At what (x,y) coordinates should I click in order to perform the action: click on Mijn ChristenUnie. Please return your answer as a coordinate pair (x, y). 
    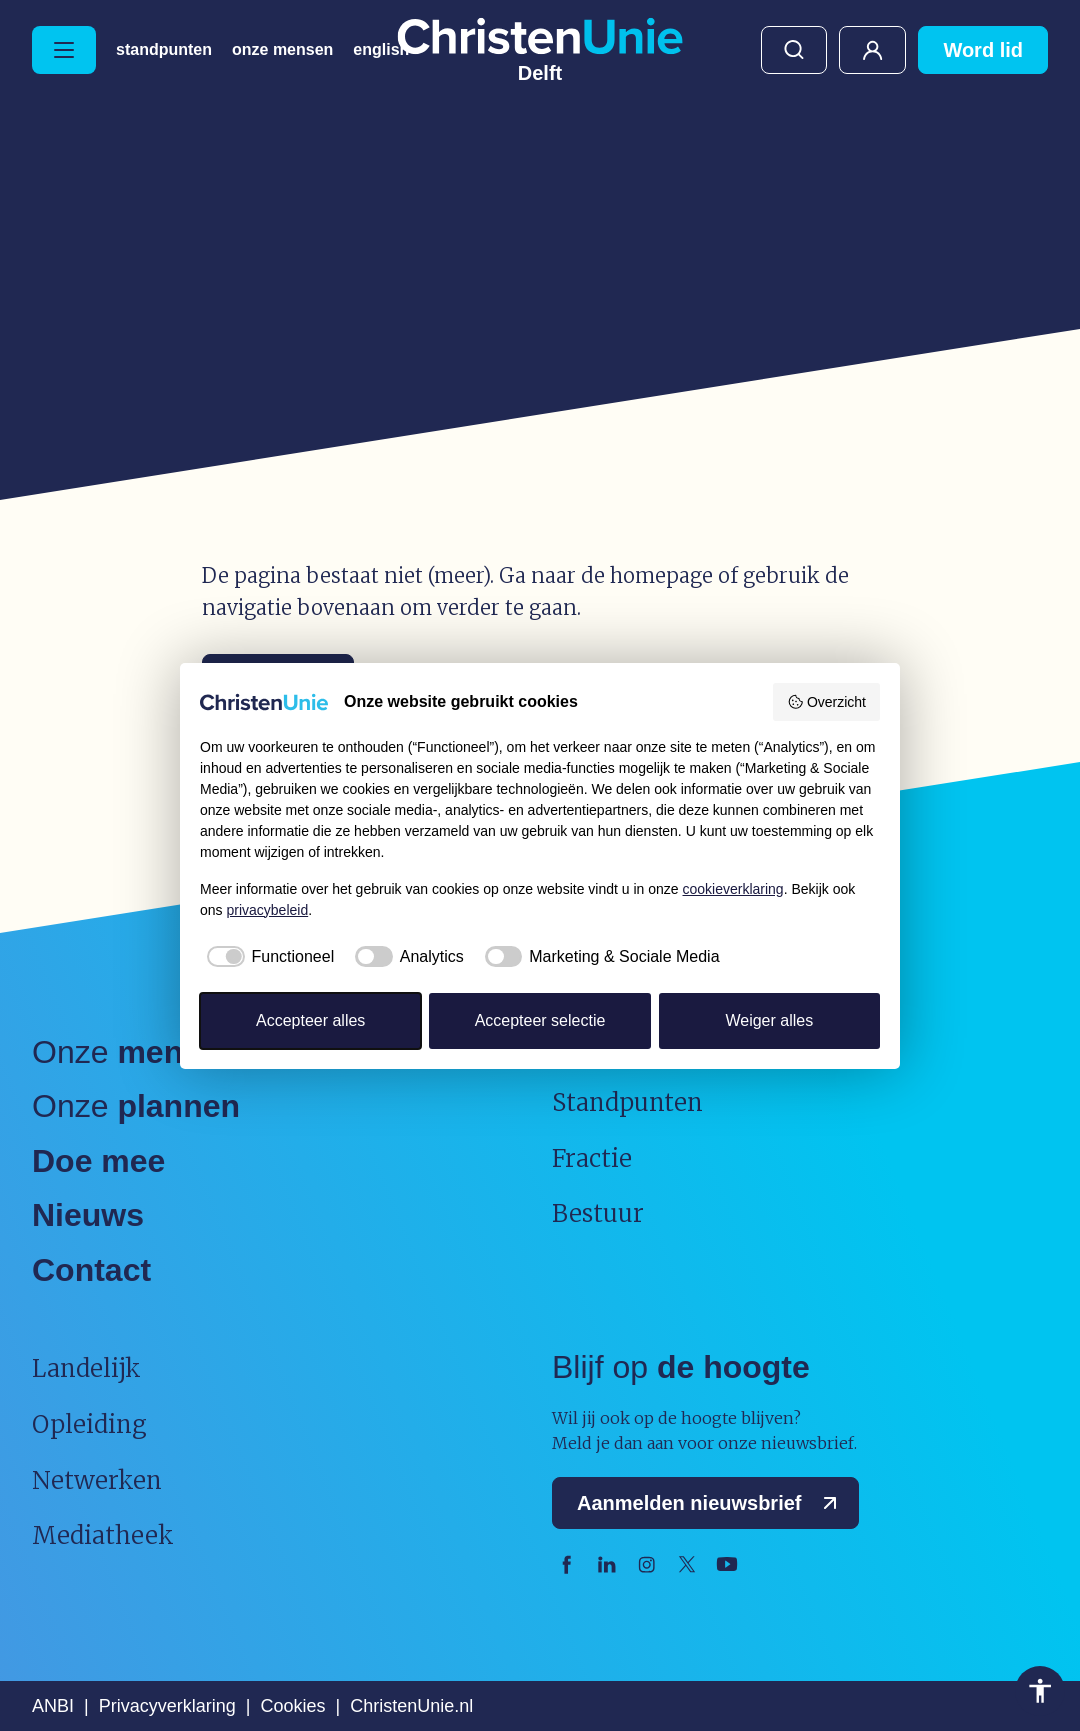
    Looking at the image, I should click on (872, 50).